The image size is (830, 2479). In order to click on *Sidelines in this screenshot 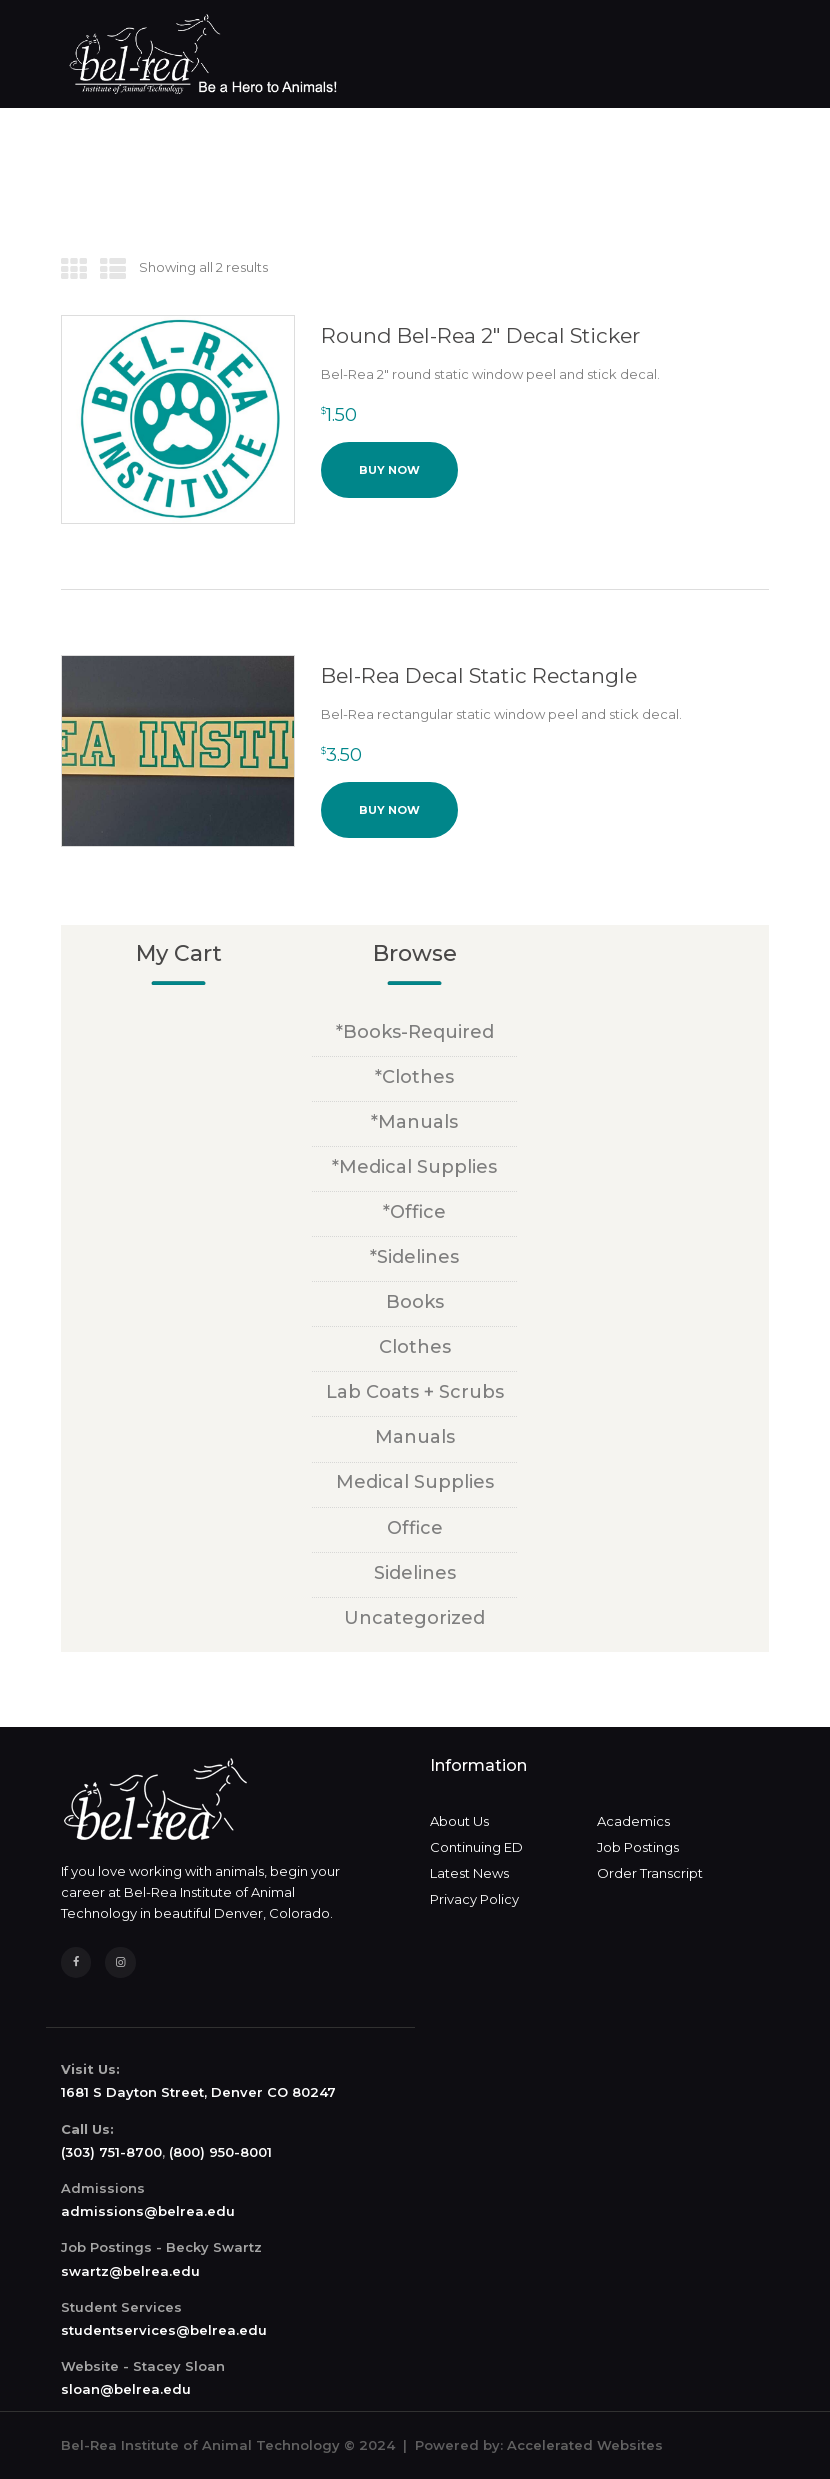, I will do `click(414, 1257)`.